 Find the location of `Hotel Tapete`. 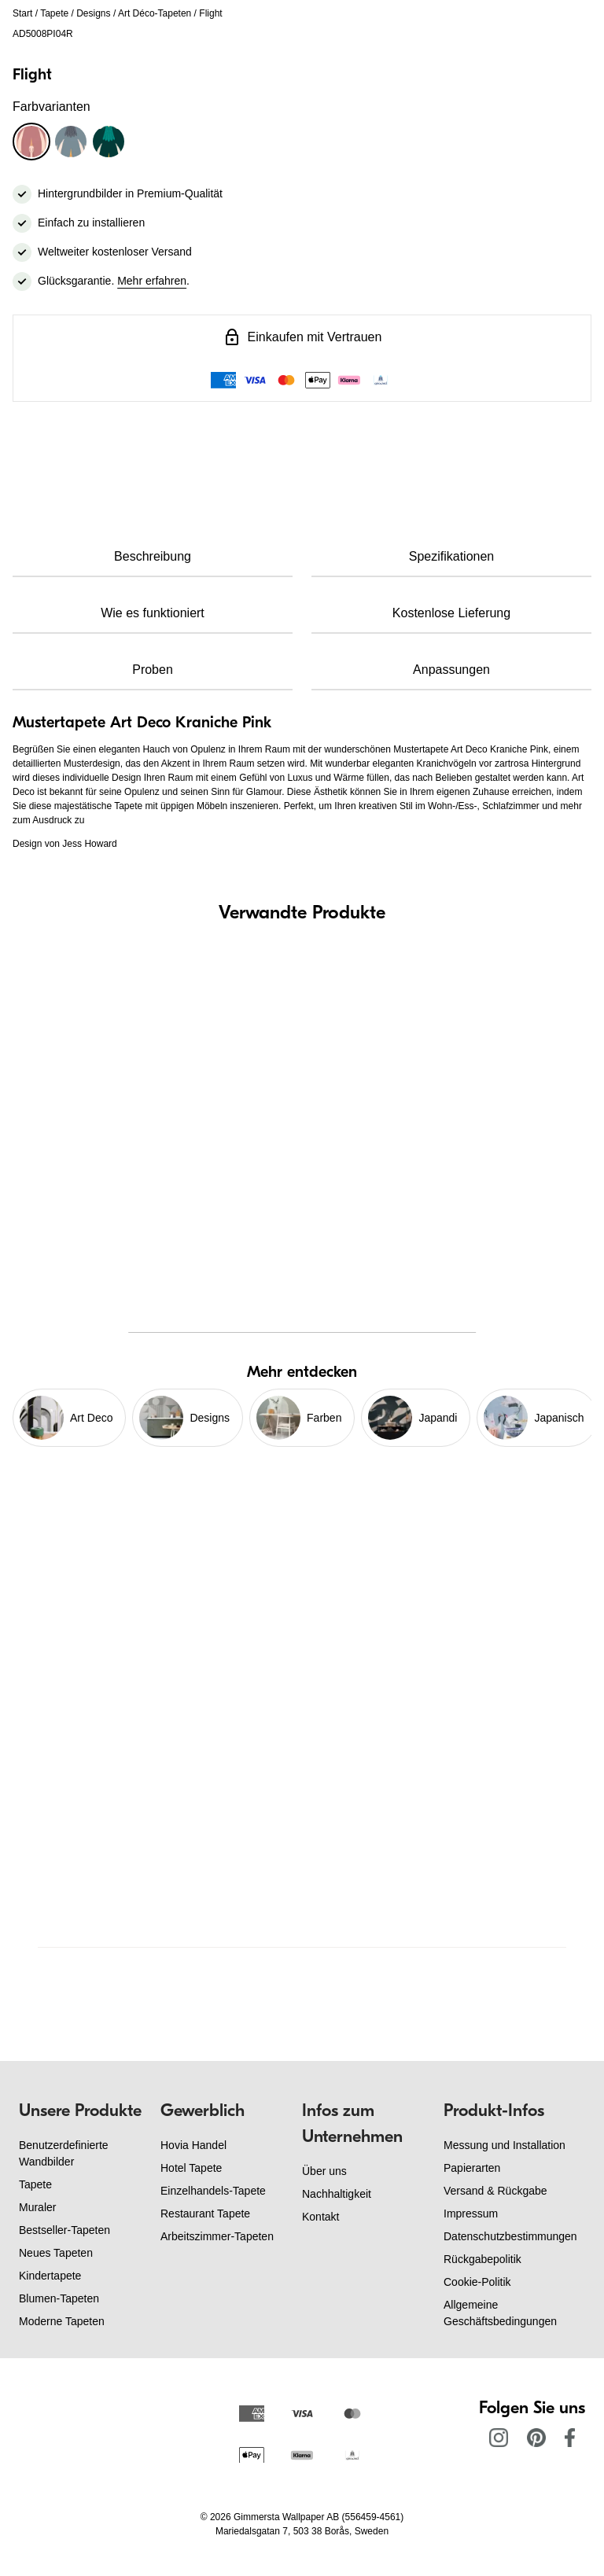

Hotel Tapete is located at coordinates (191, 2168).